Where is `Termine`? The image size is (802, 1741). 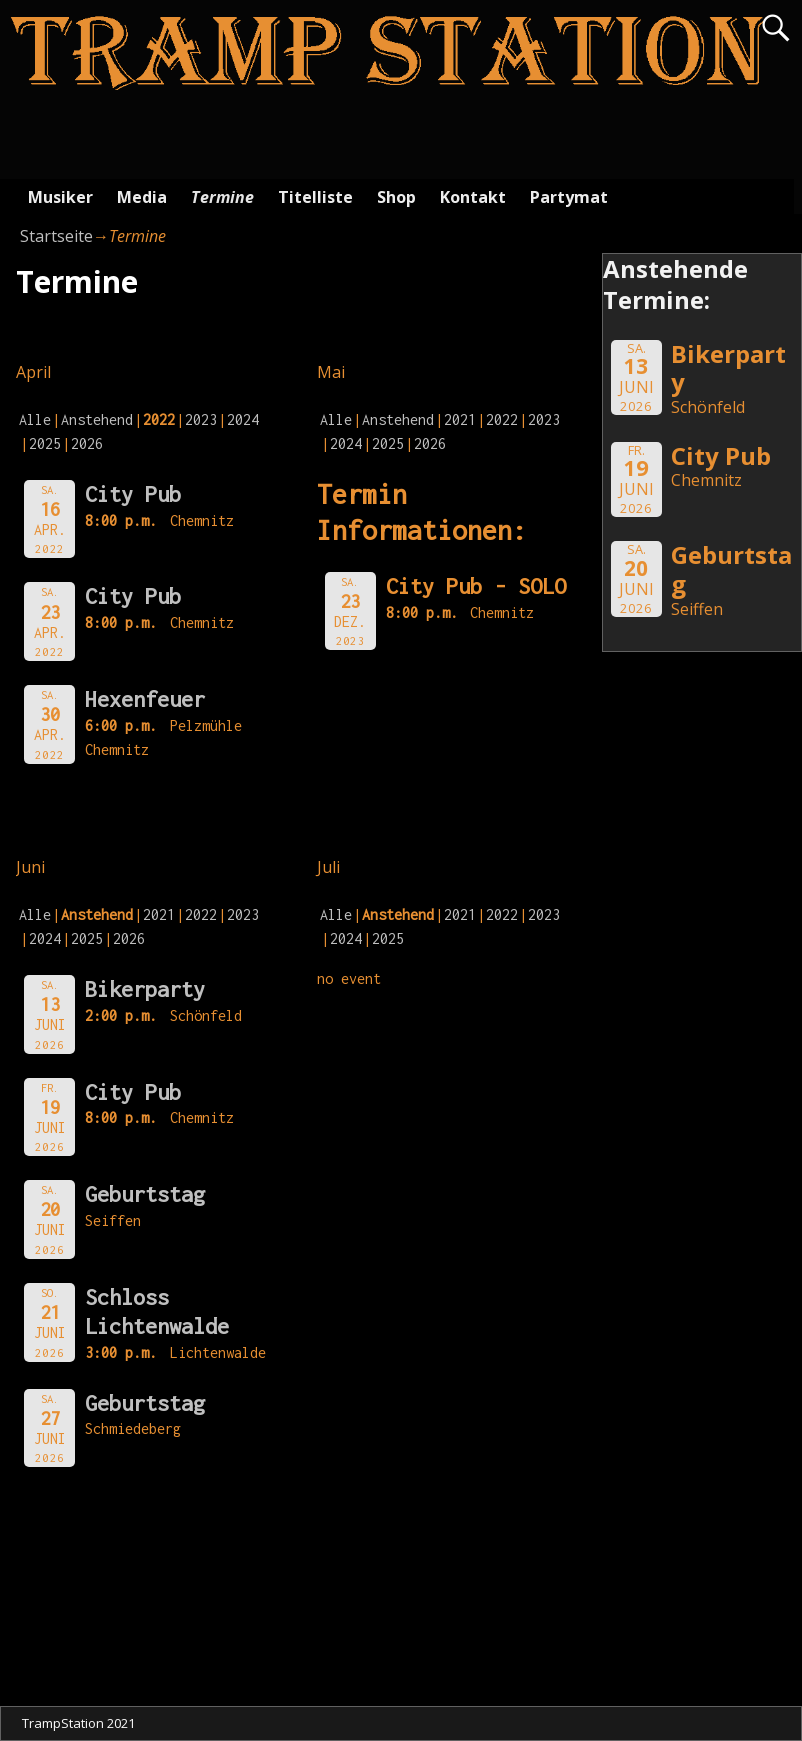 Termine is located at coordinates (222, 197).